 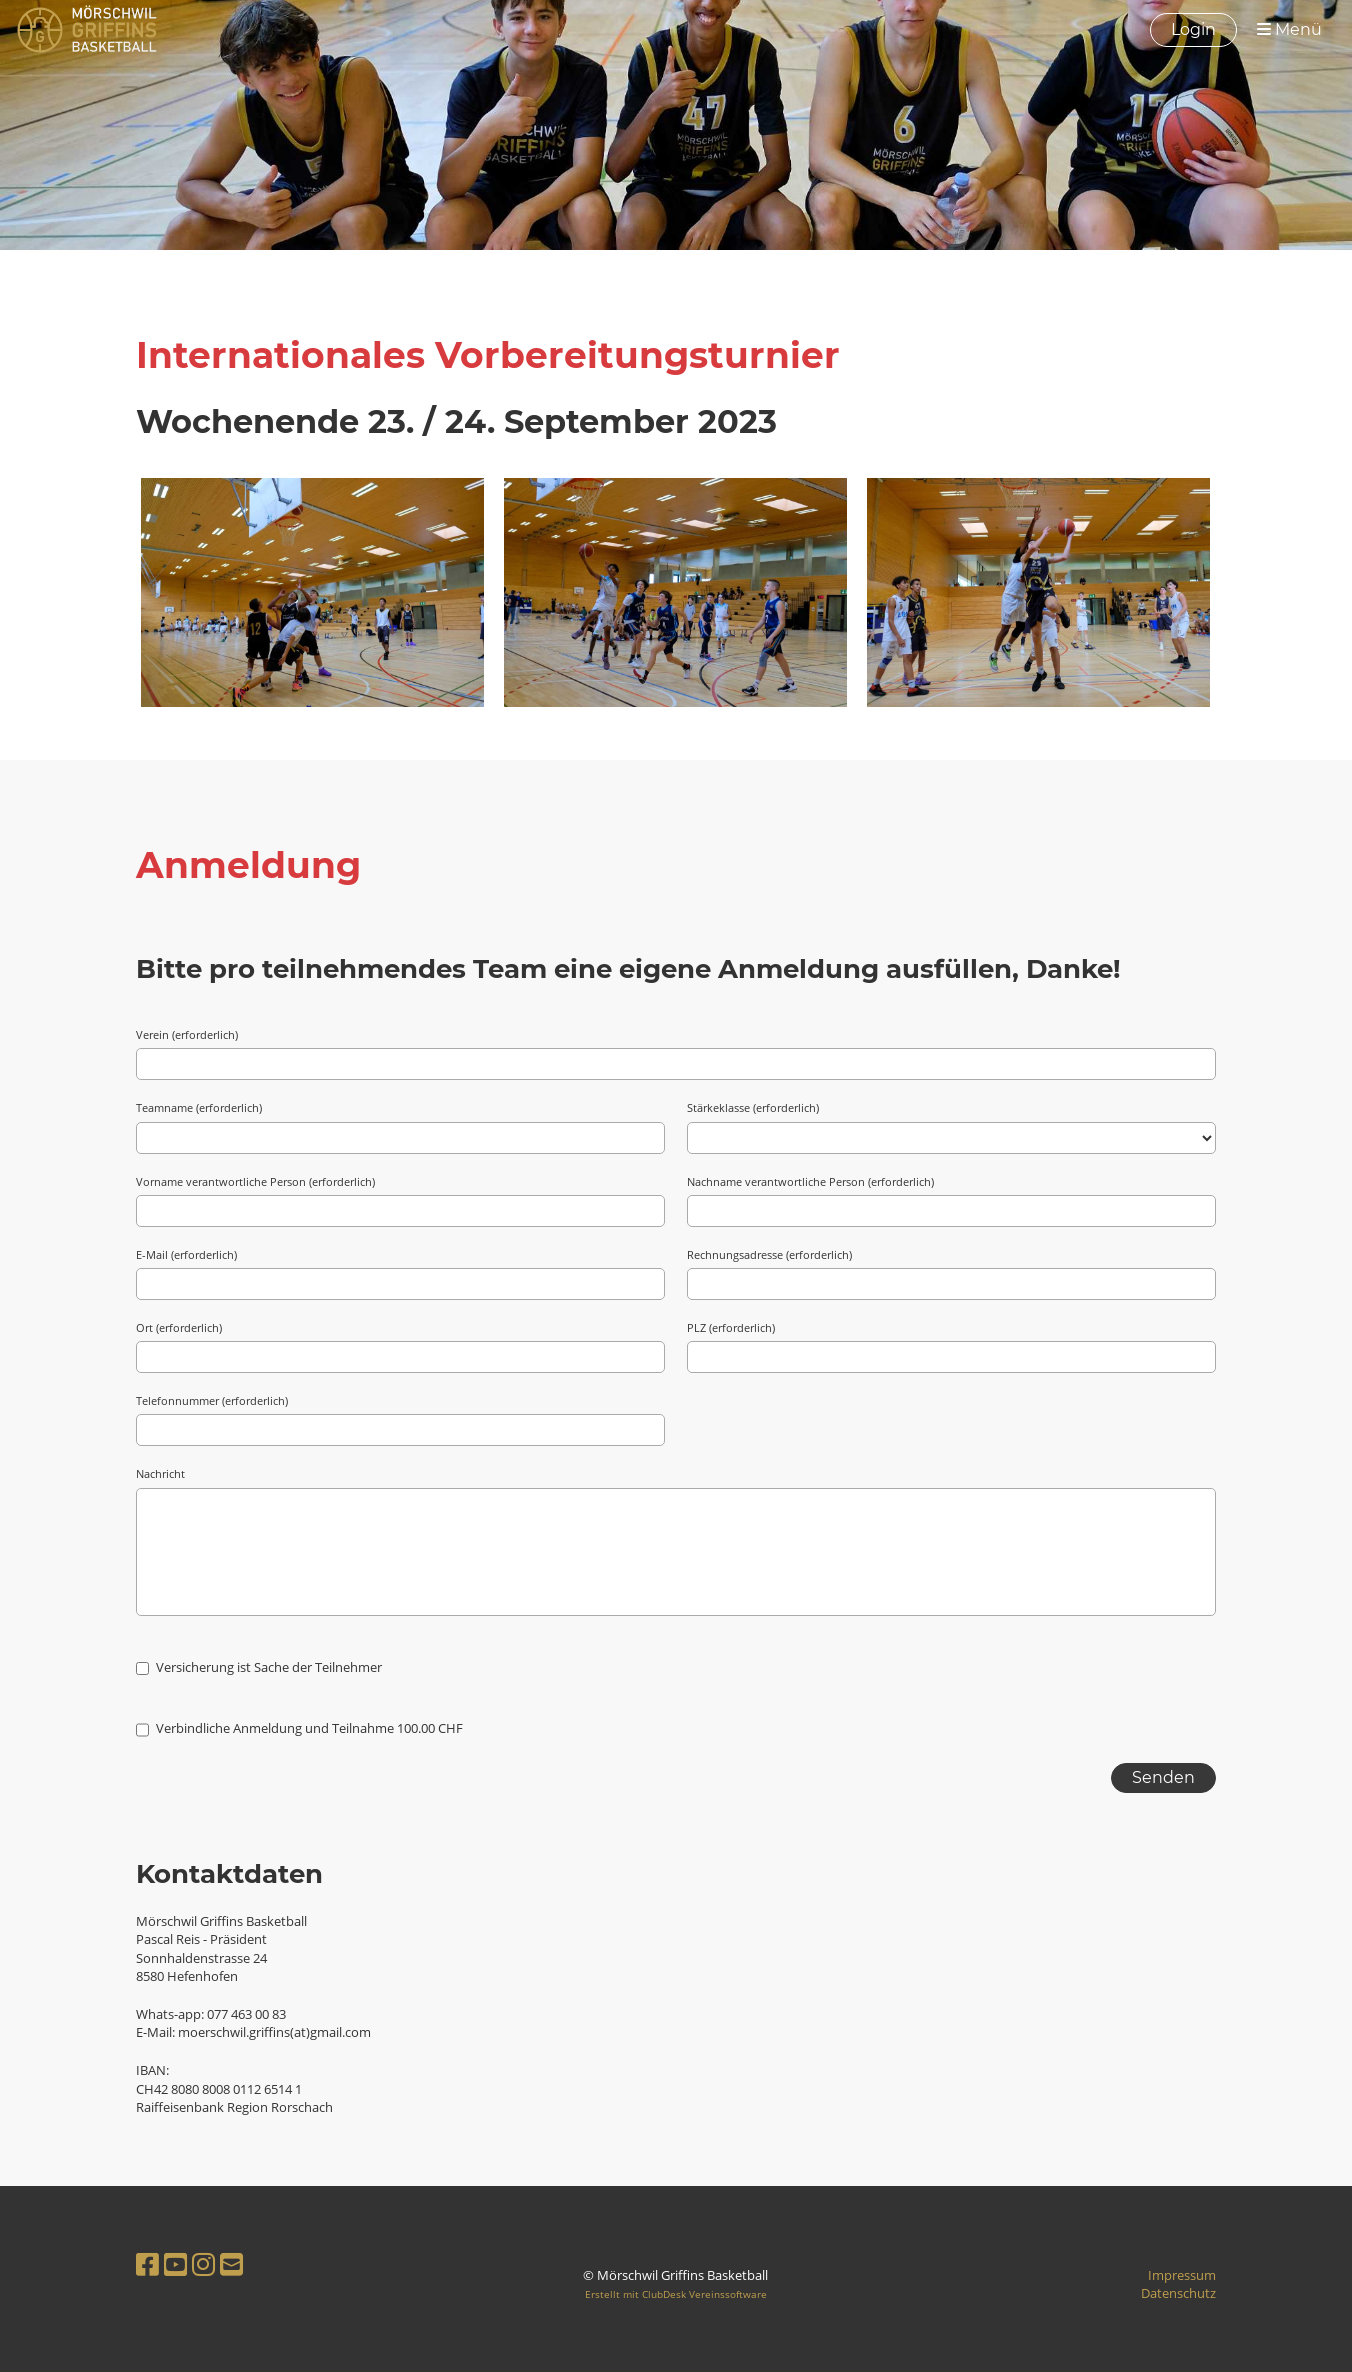 I want to click on Verein (erforderlich), so click(x=187, y=1034).